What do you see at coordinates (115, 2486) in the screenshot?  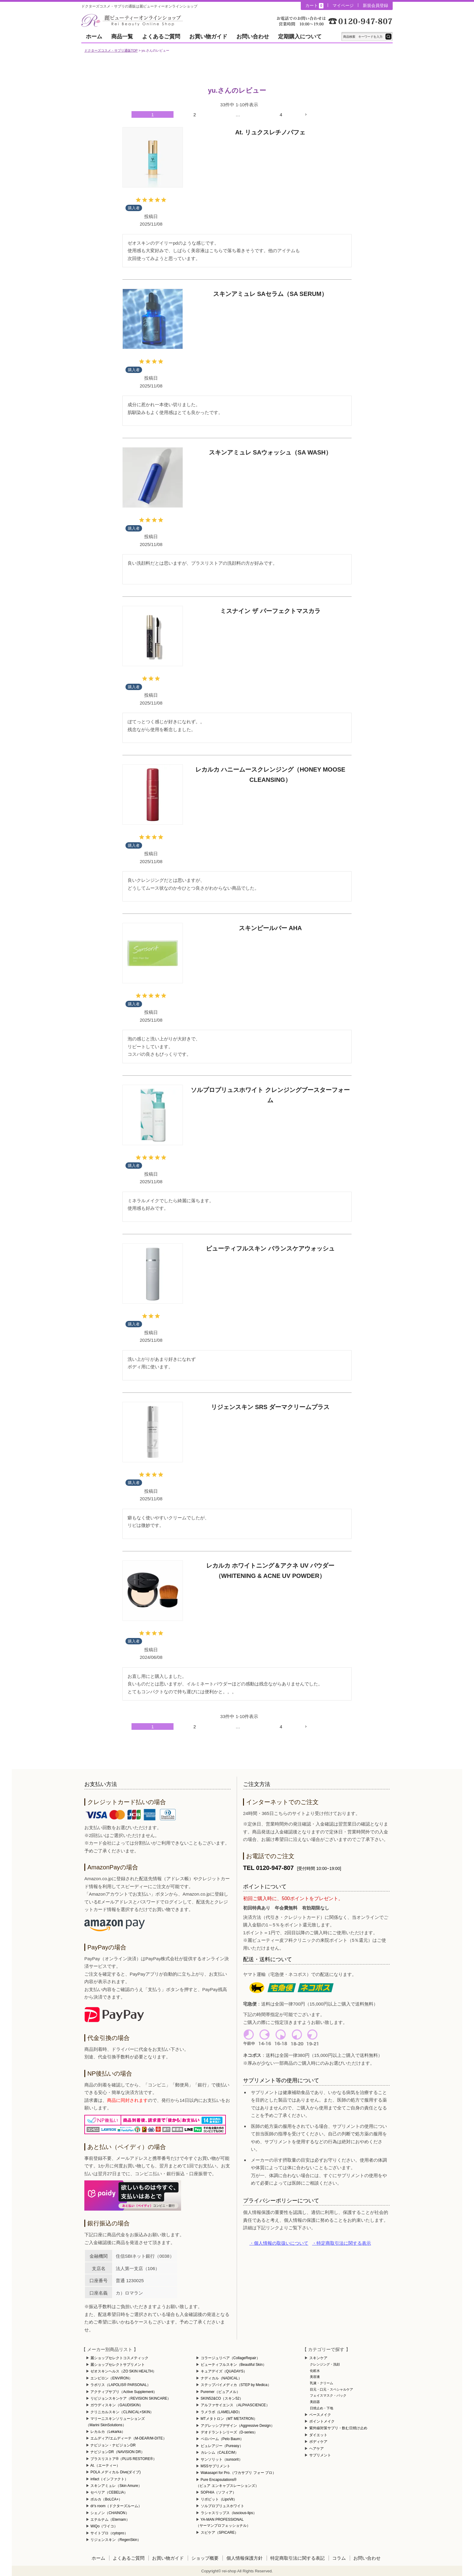 I see `スキンアミュレ（Skin Amure）` at bounding box center [115, 2486].